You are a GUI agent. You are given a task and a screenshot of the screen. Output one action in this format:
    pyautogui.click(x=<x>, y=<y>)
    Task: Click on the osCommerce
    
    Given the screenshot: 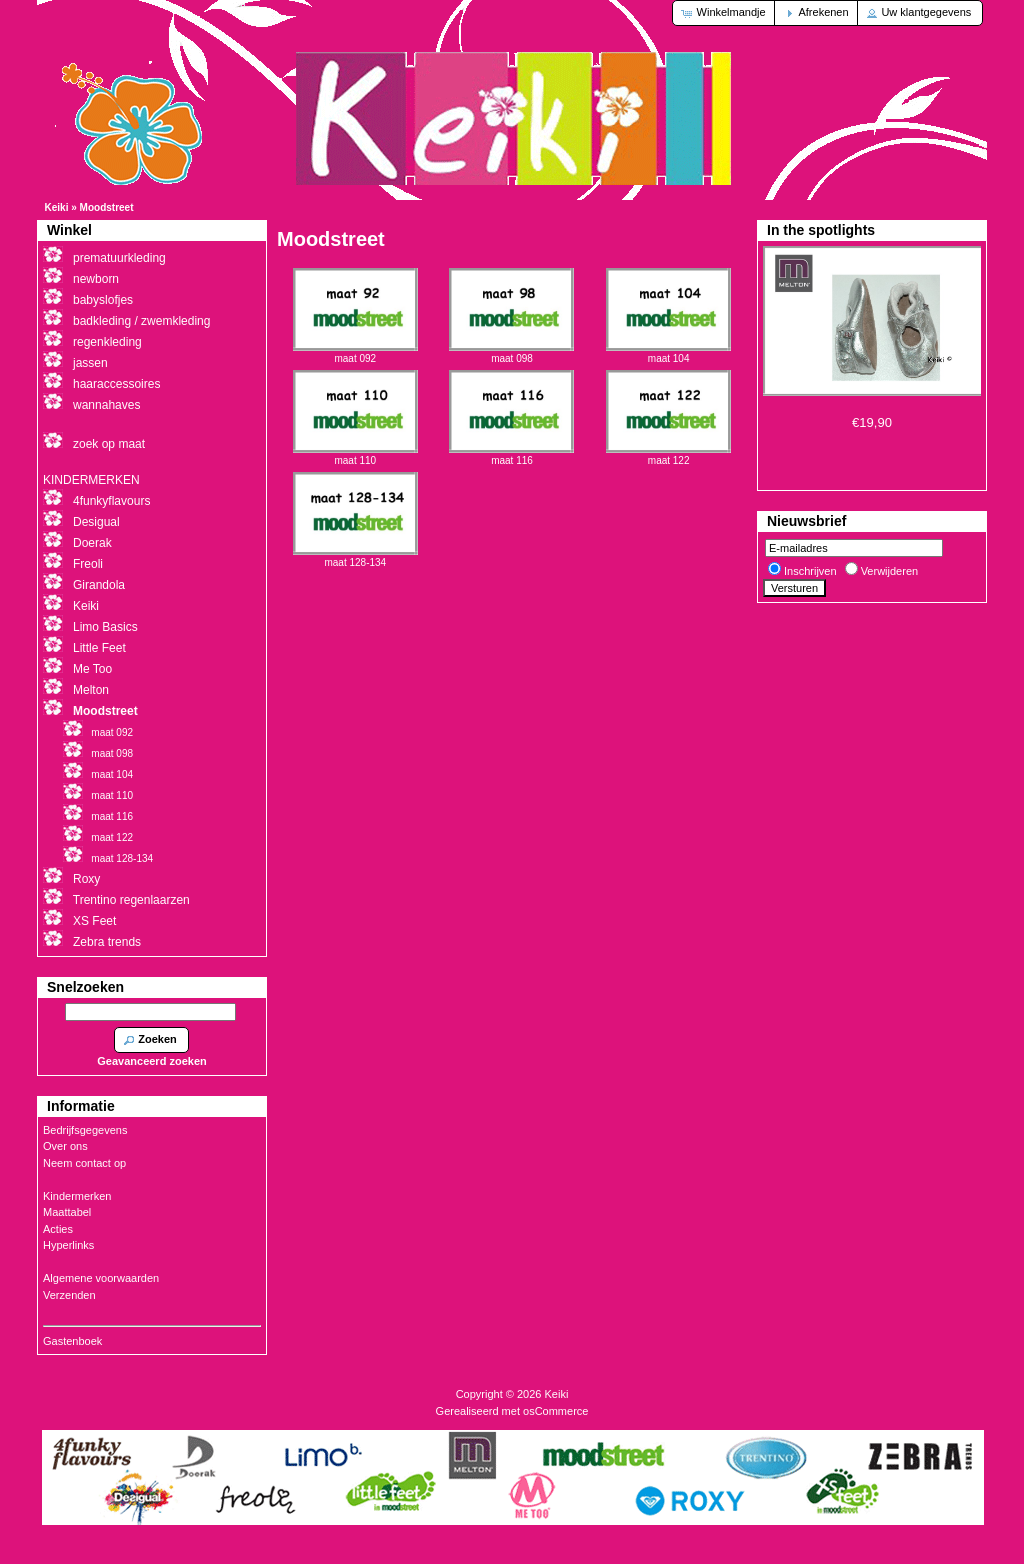 What is the action you would take?
    pyautogui.click(x=555, y=1411)
    